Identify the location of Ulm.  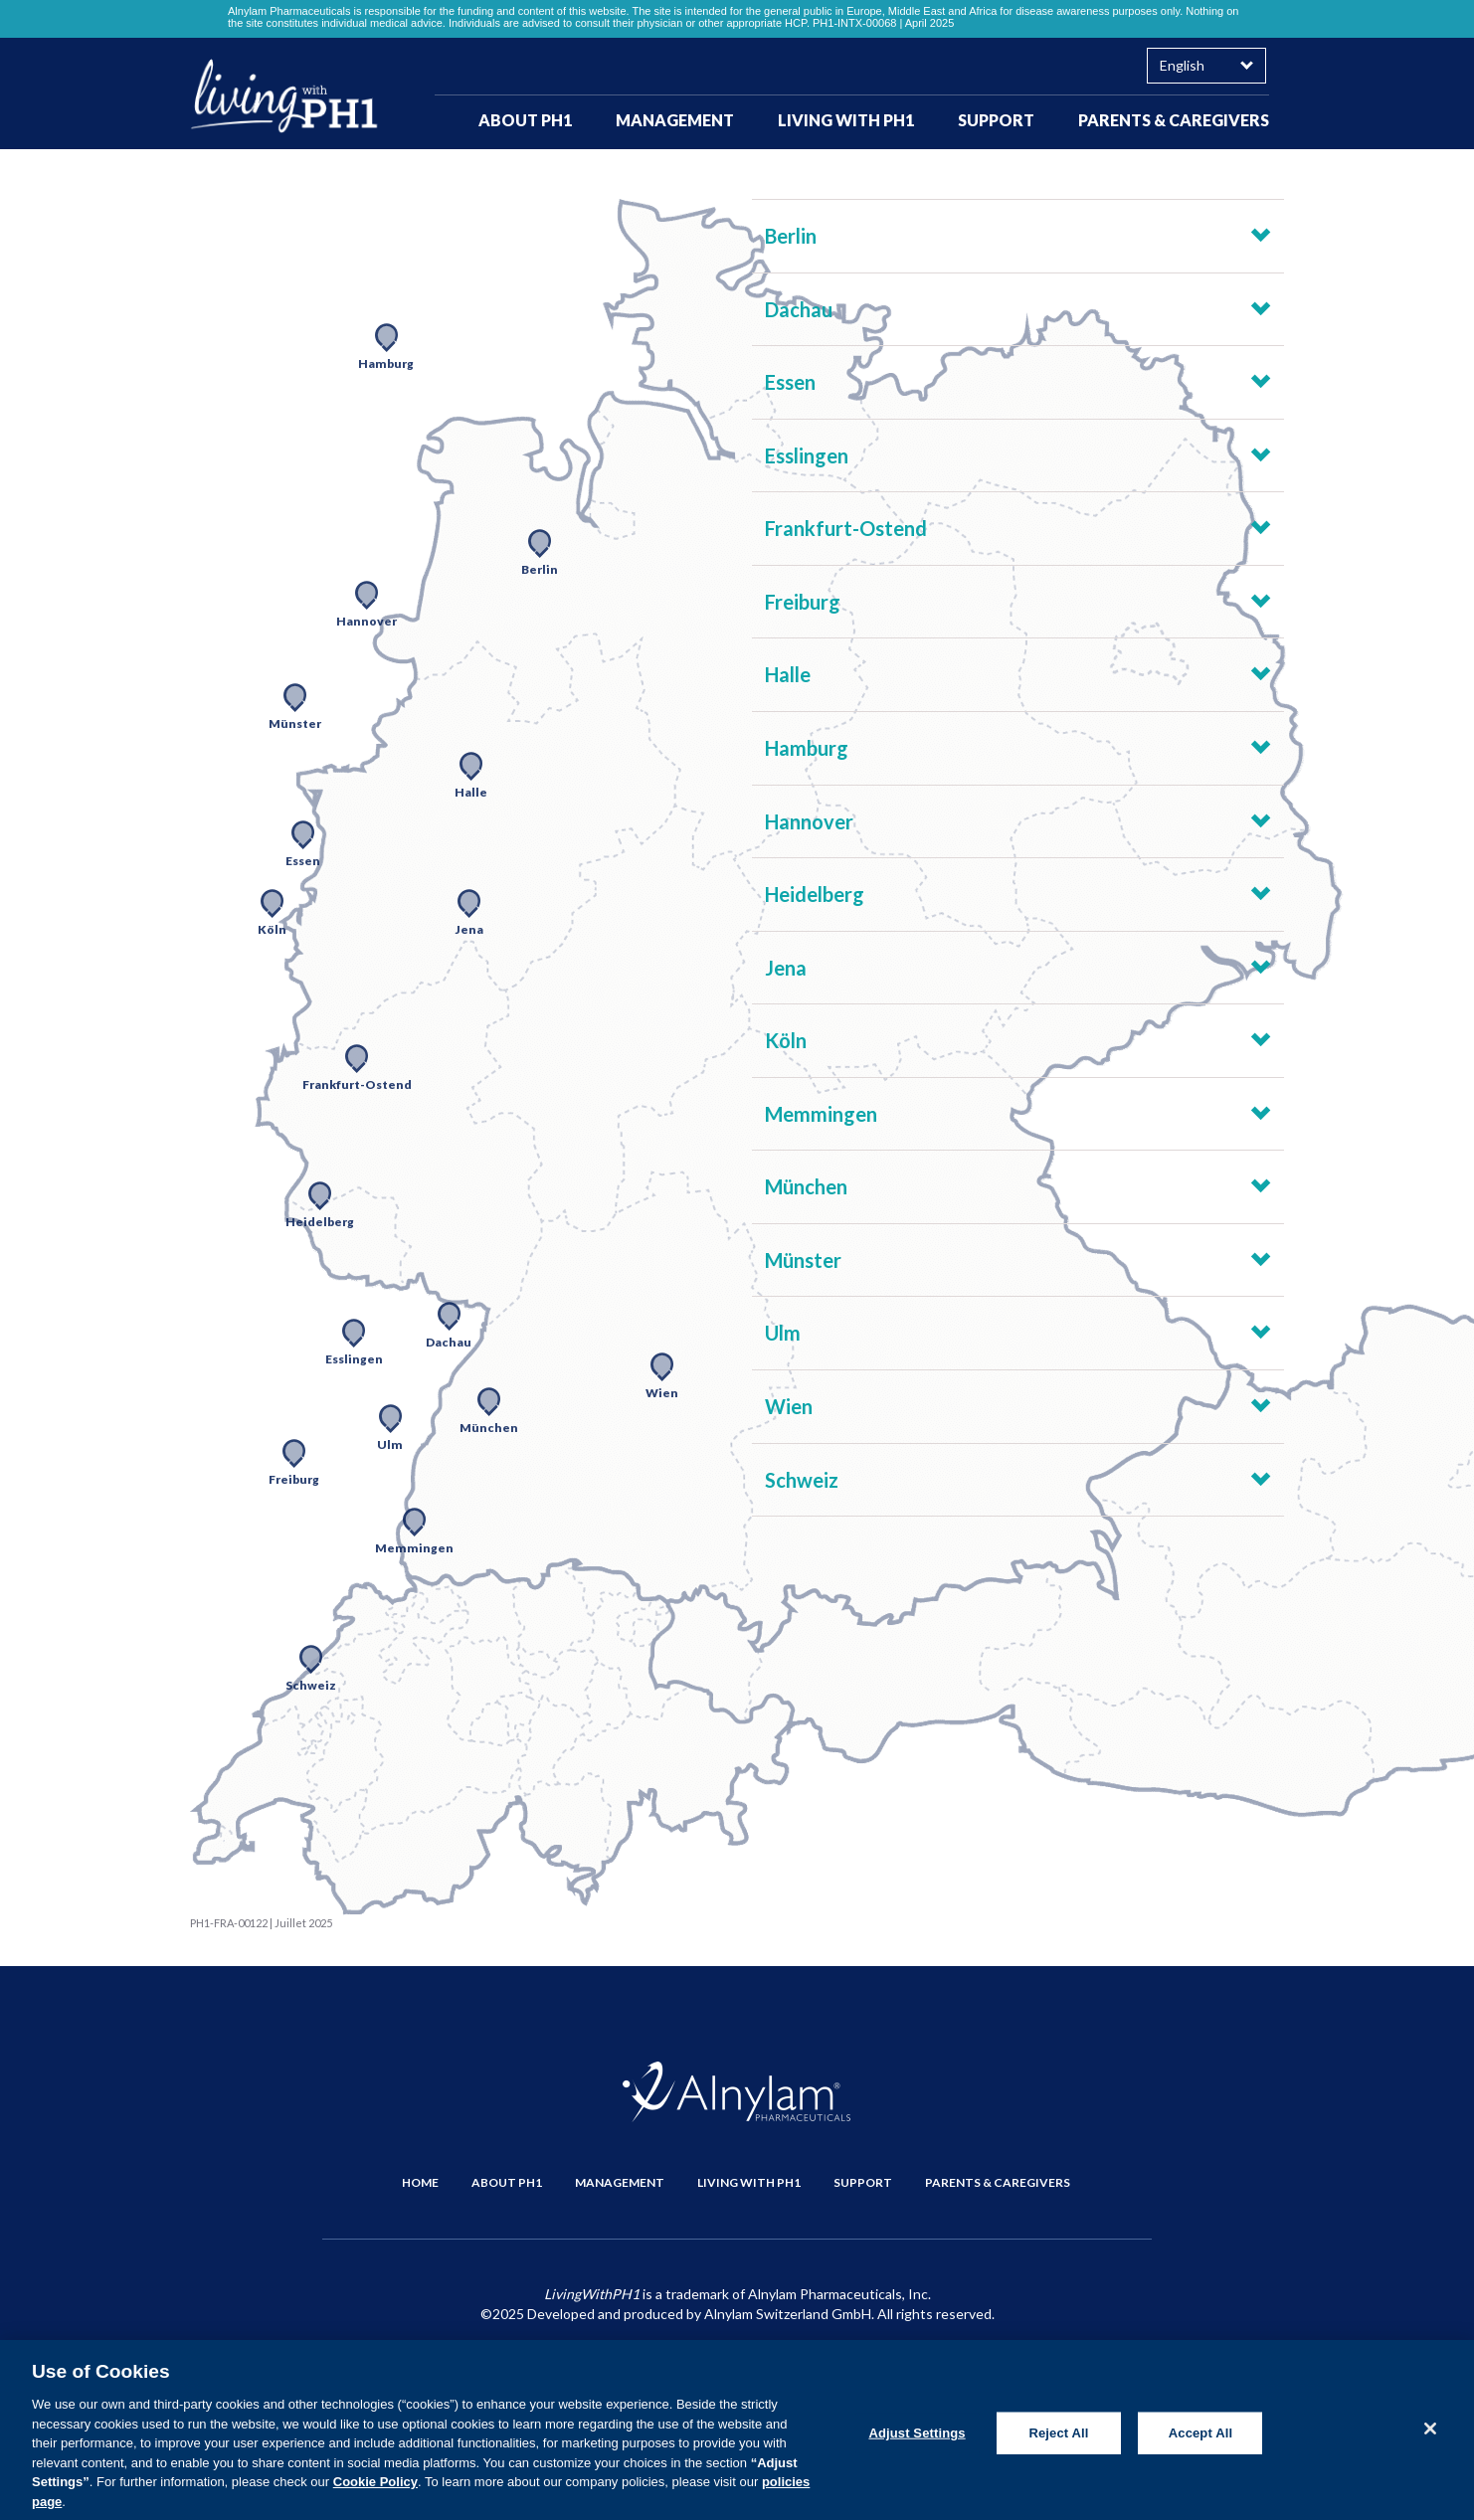
(783, 1333).